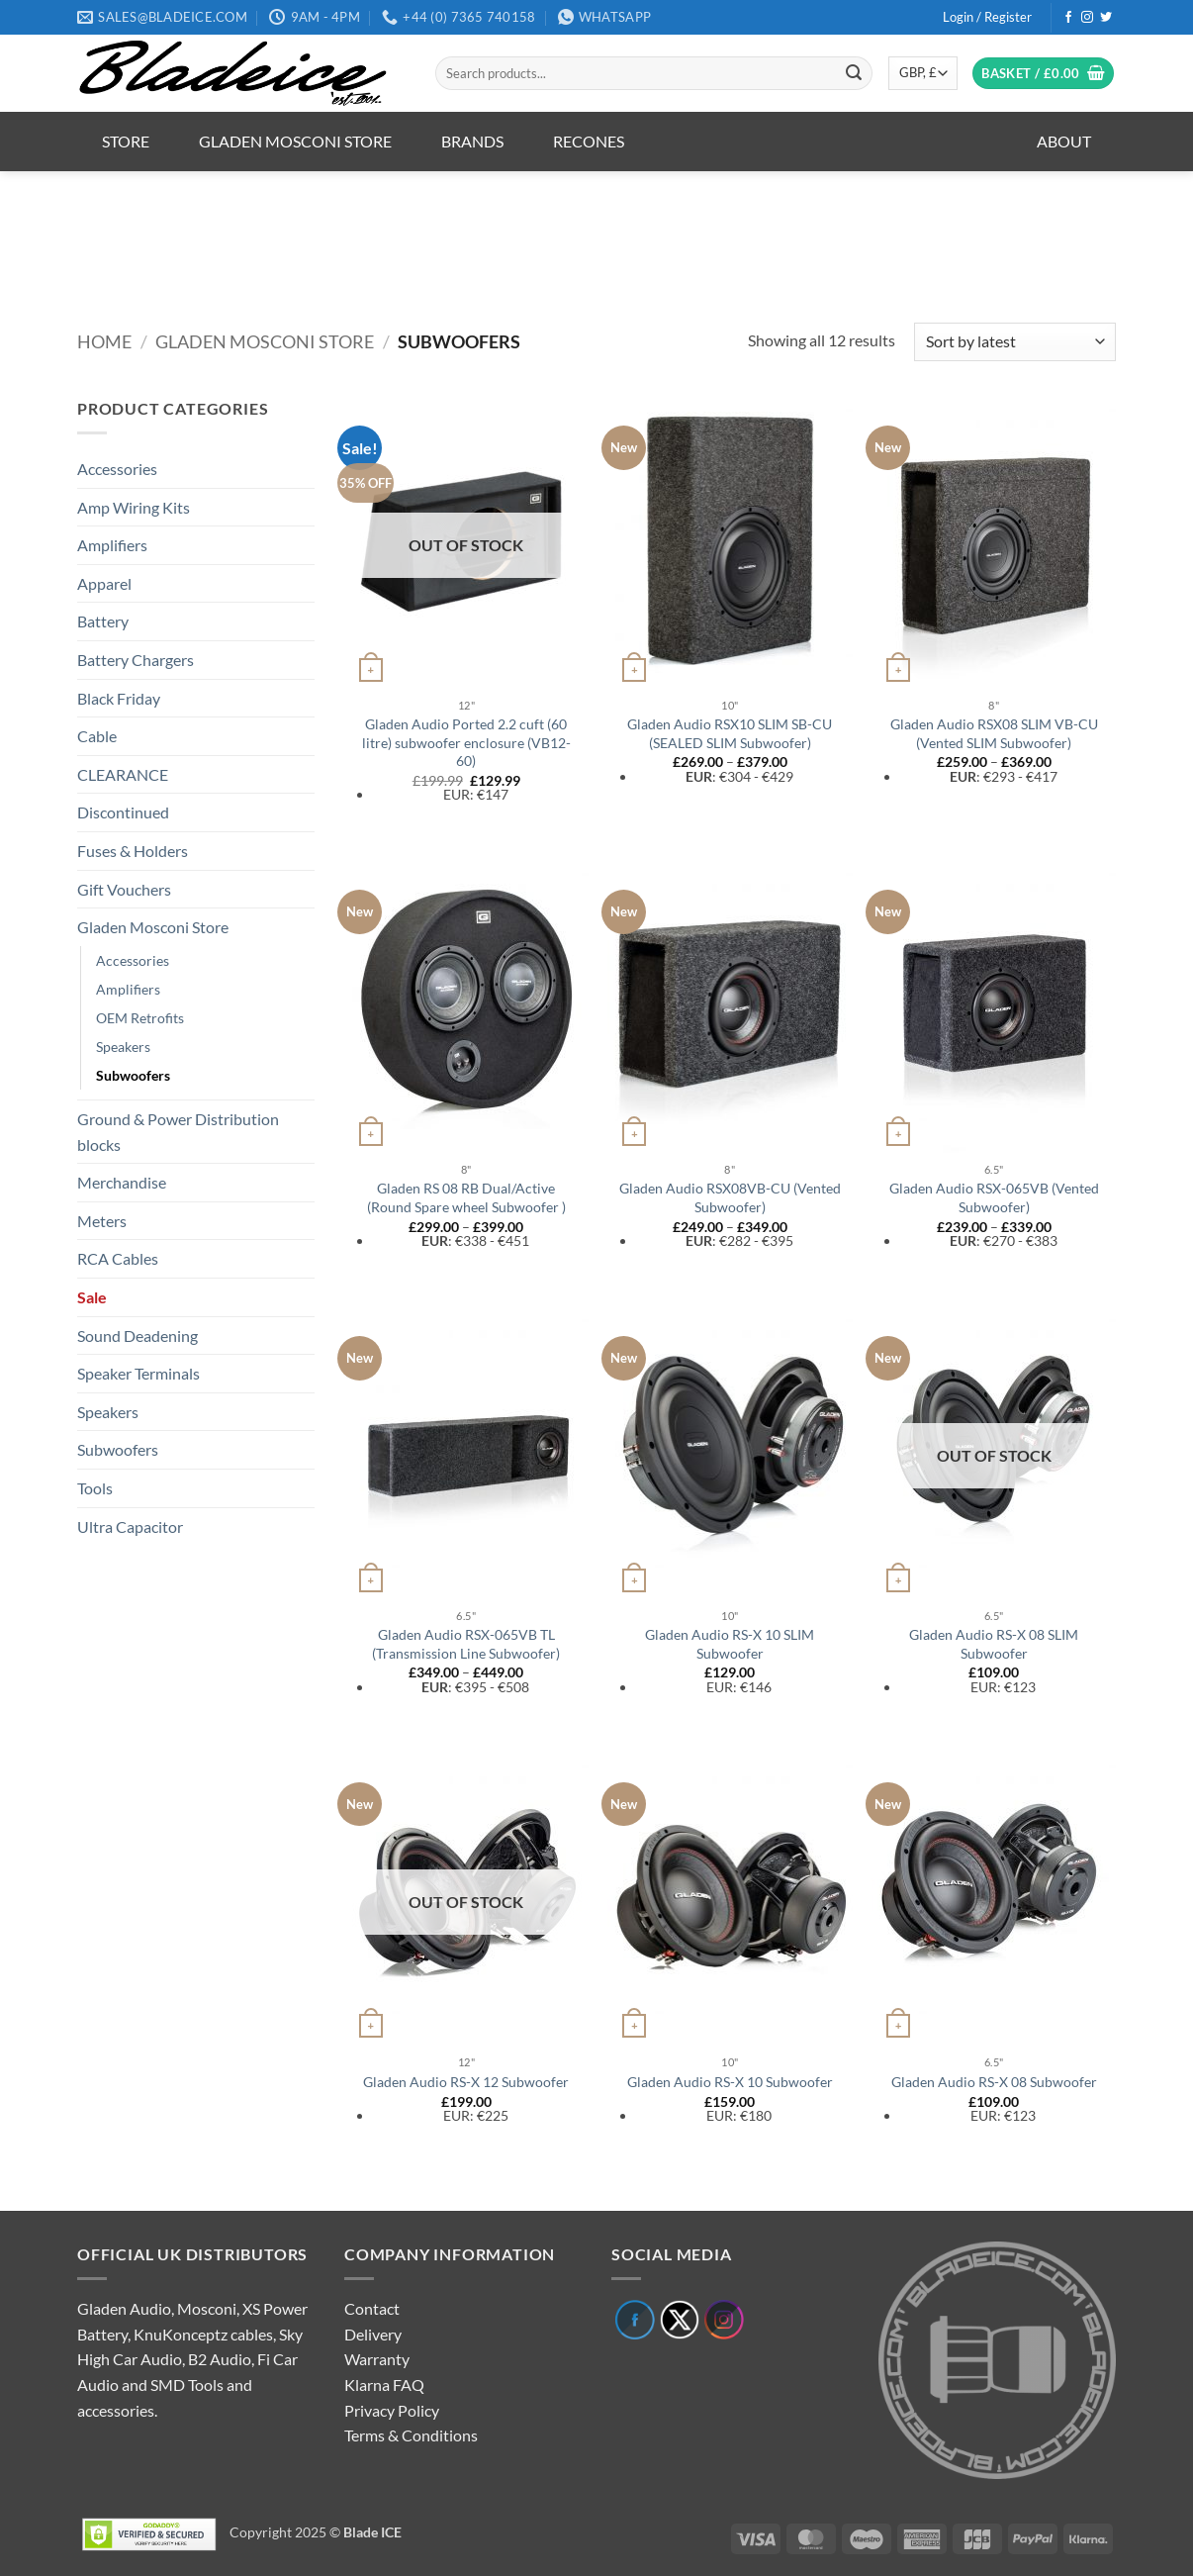  I want to click on Black Friday, so click(118, 698).